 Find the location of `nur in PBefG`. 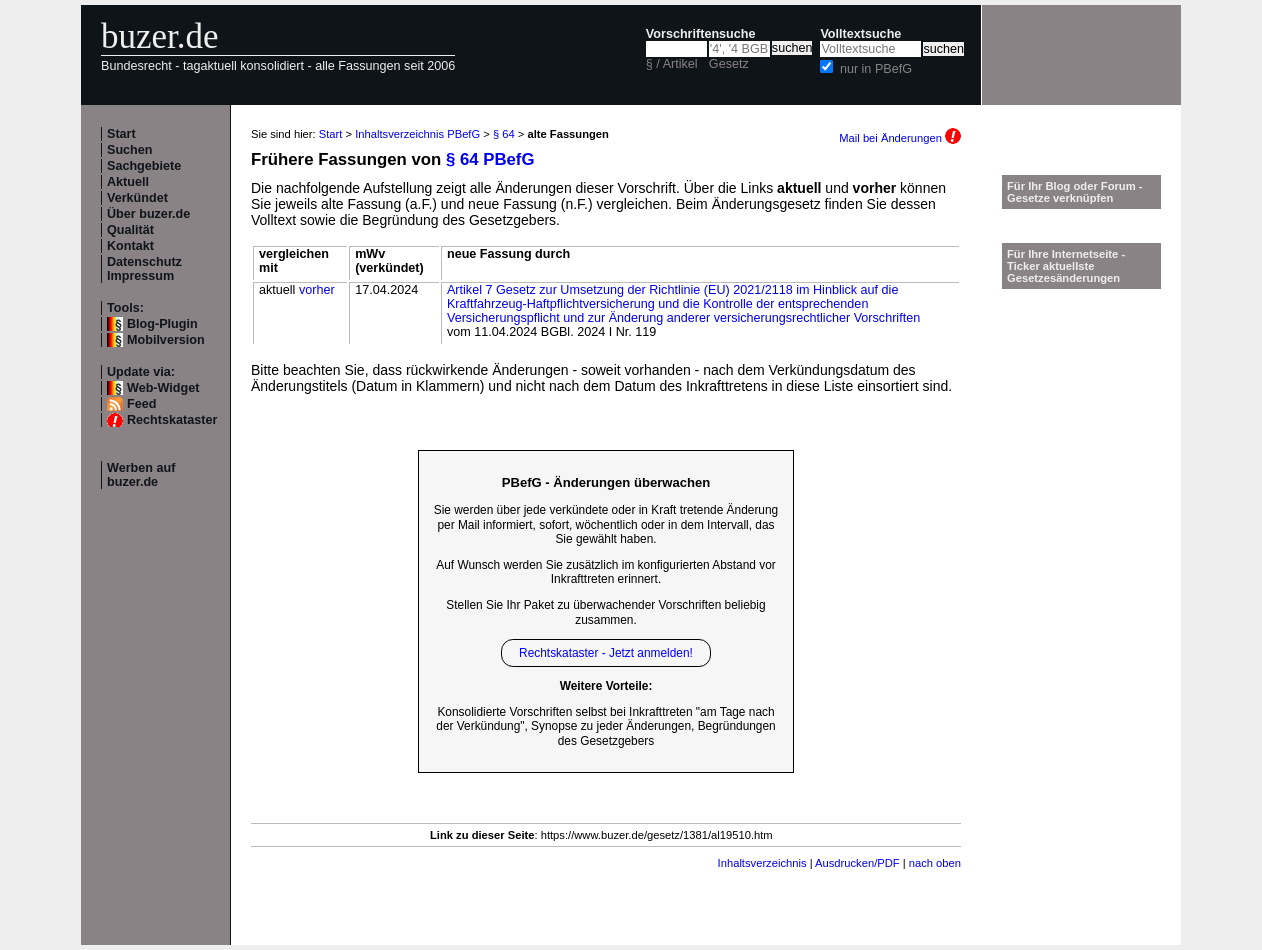

nur in PBefG is located at coordinates (876, 69).